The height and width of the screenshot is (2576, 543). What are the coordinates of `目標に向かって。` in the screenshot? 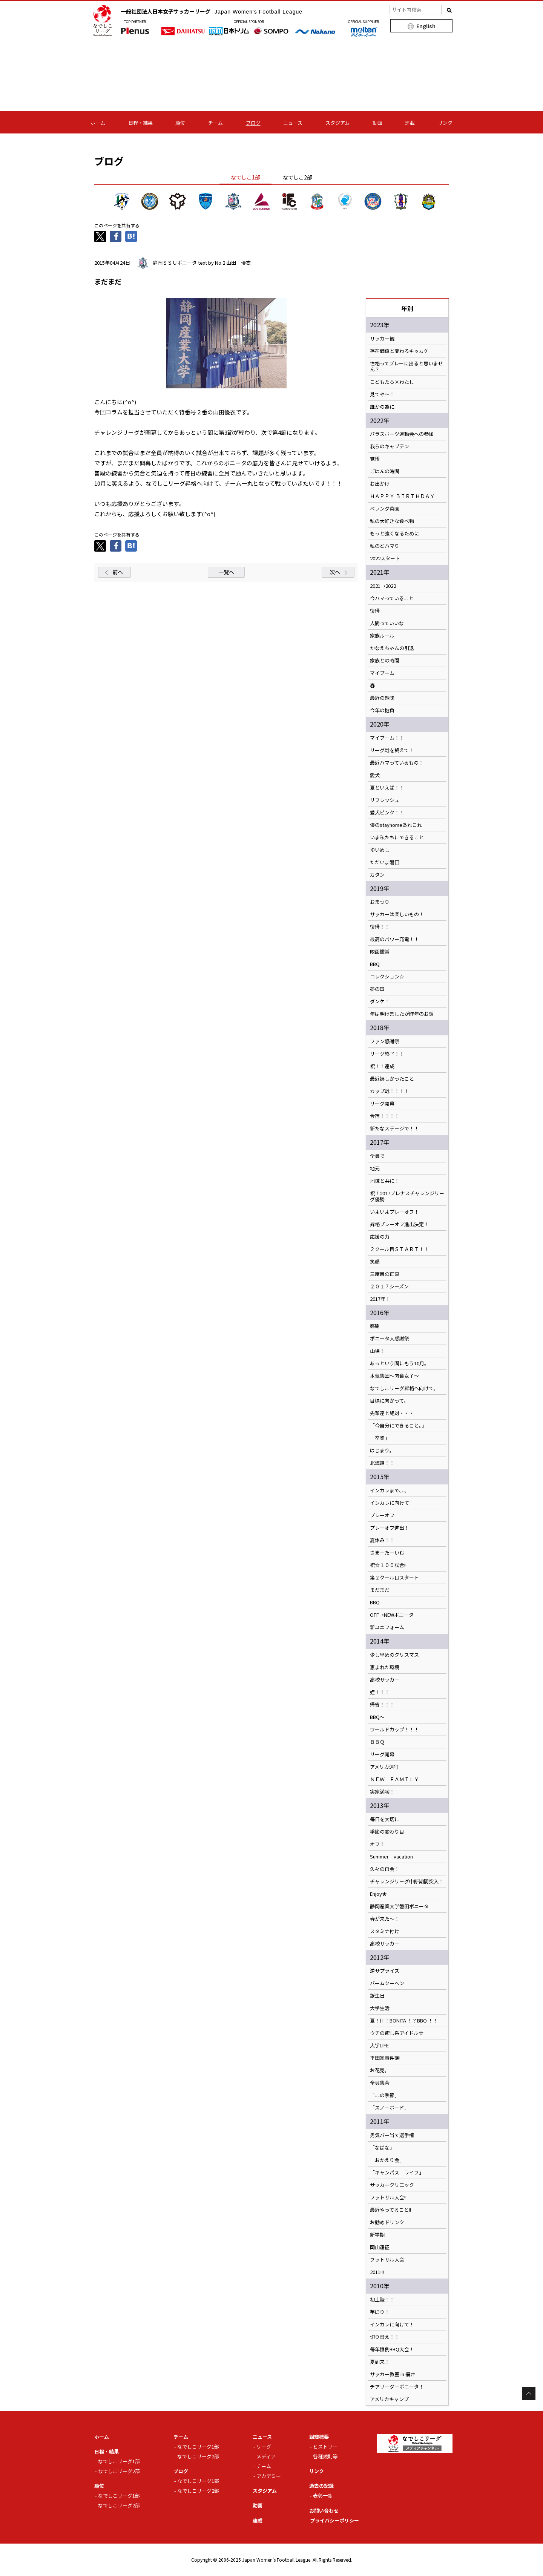 It's located at (389, 1401).